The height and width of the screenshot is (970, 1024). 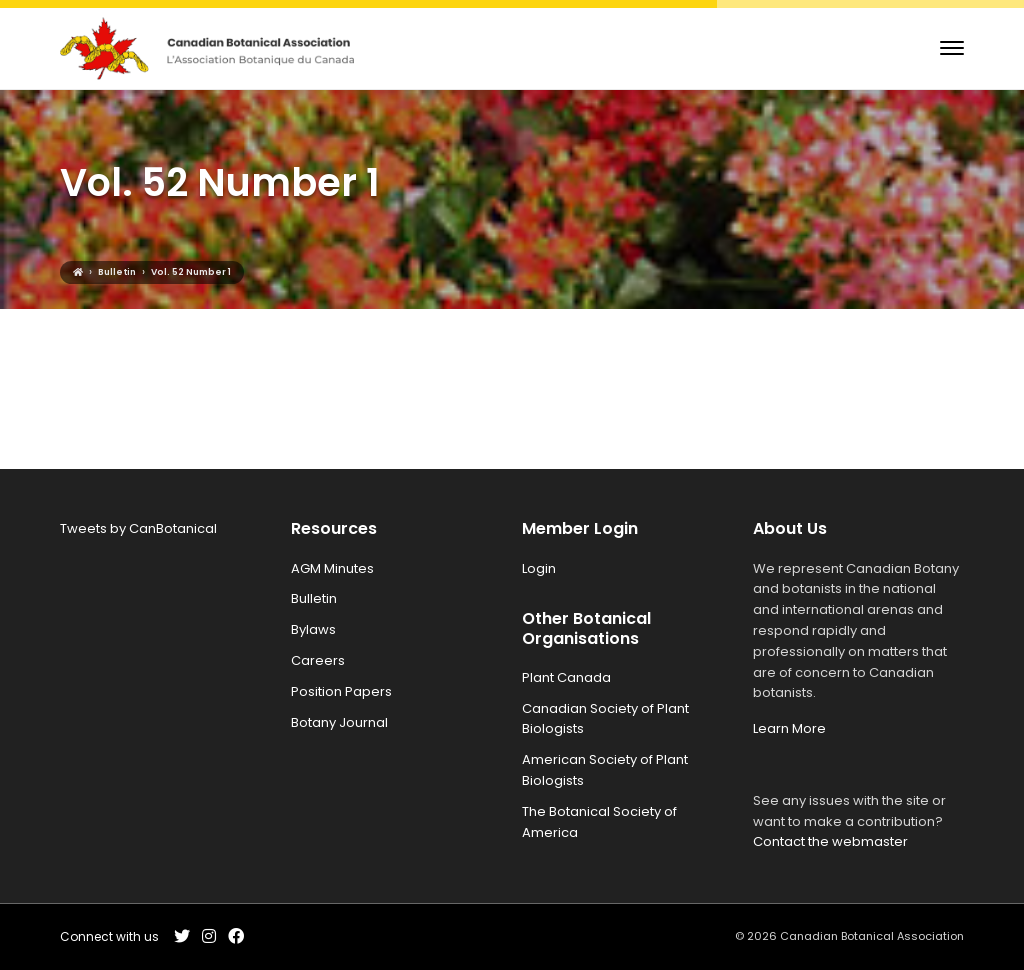 I want to click on Botany Journal, so click(x=339, y=722).